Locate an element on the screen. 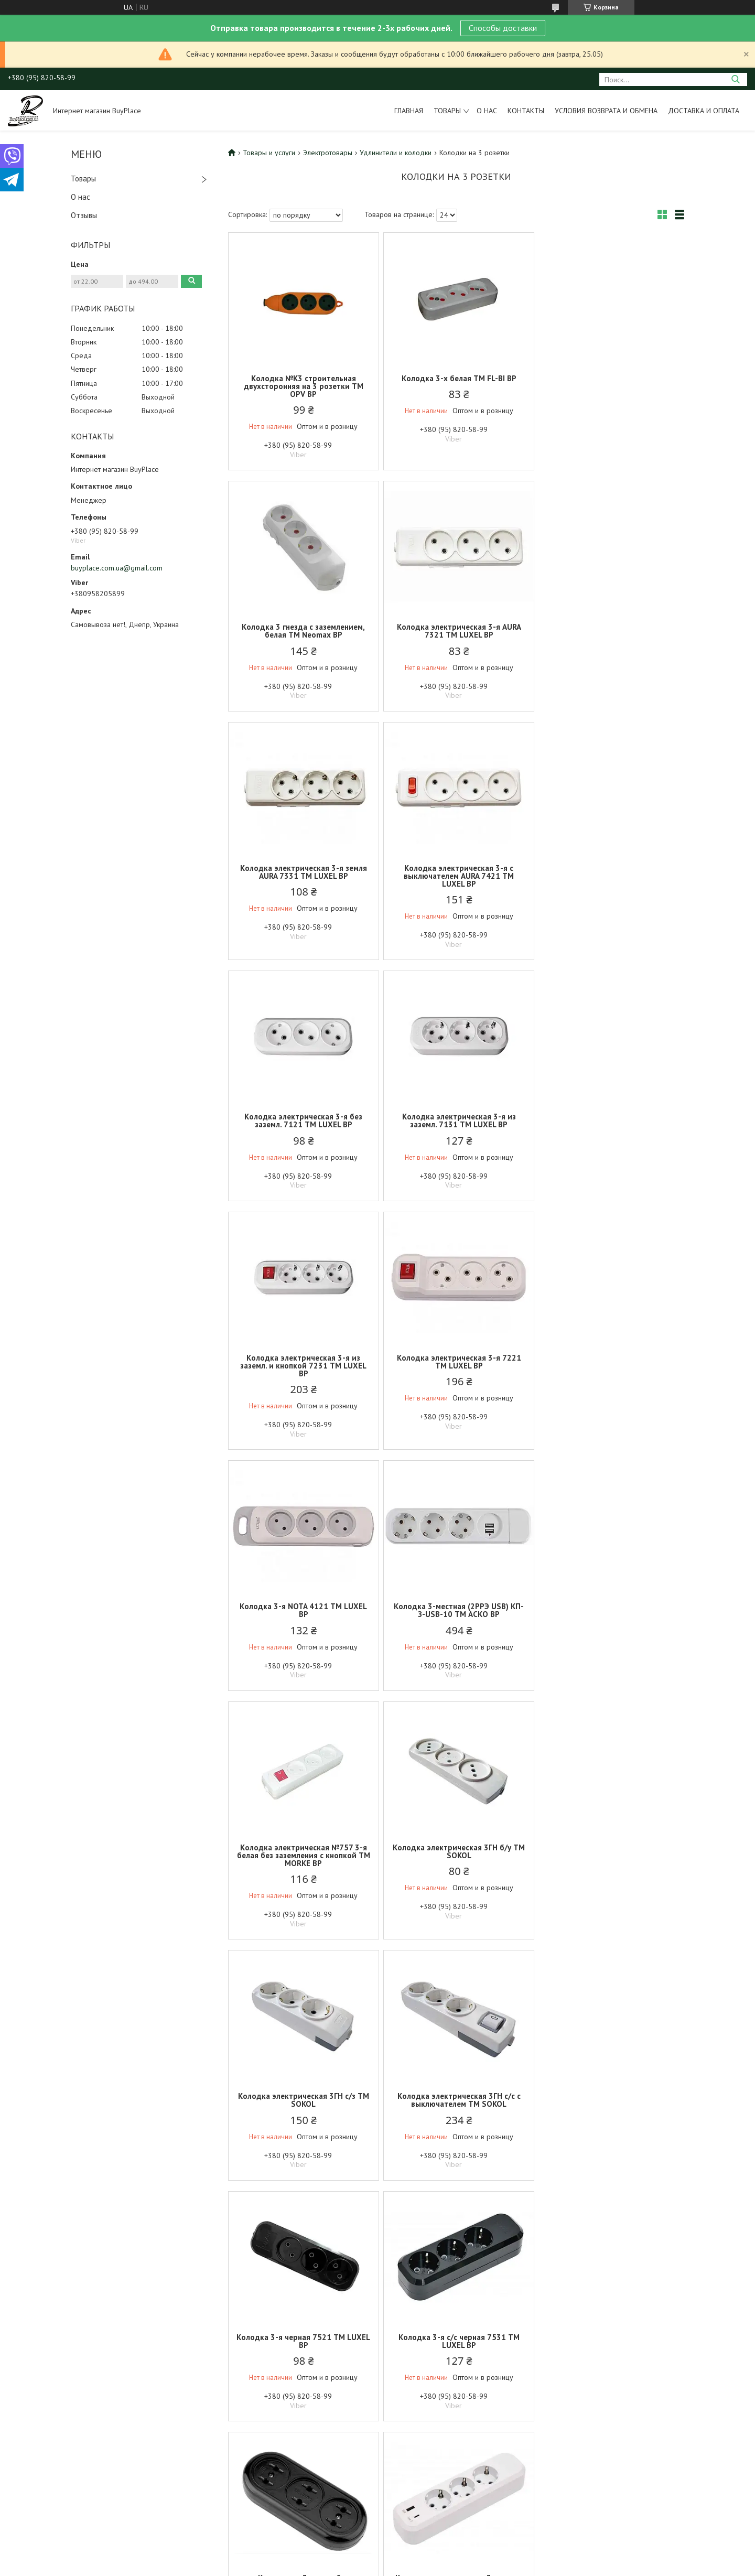  Колодка электрическая 3ГН б/у ТМ SOKOL is located at coordinates (456, 1369).